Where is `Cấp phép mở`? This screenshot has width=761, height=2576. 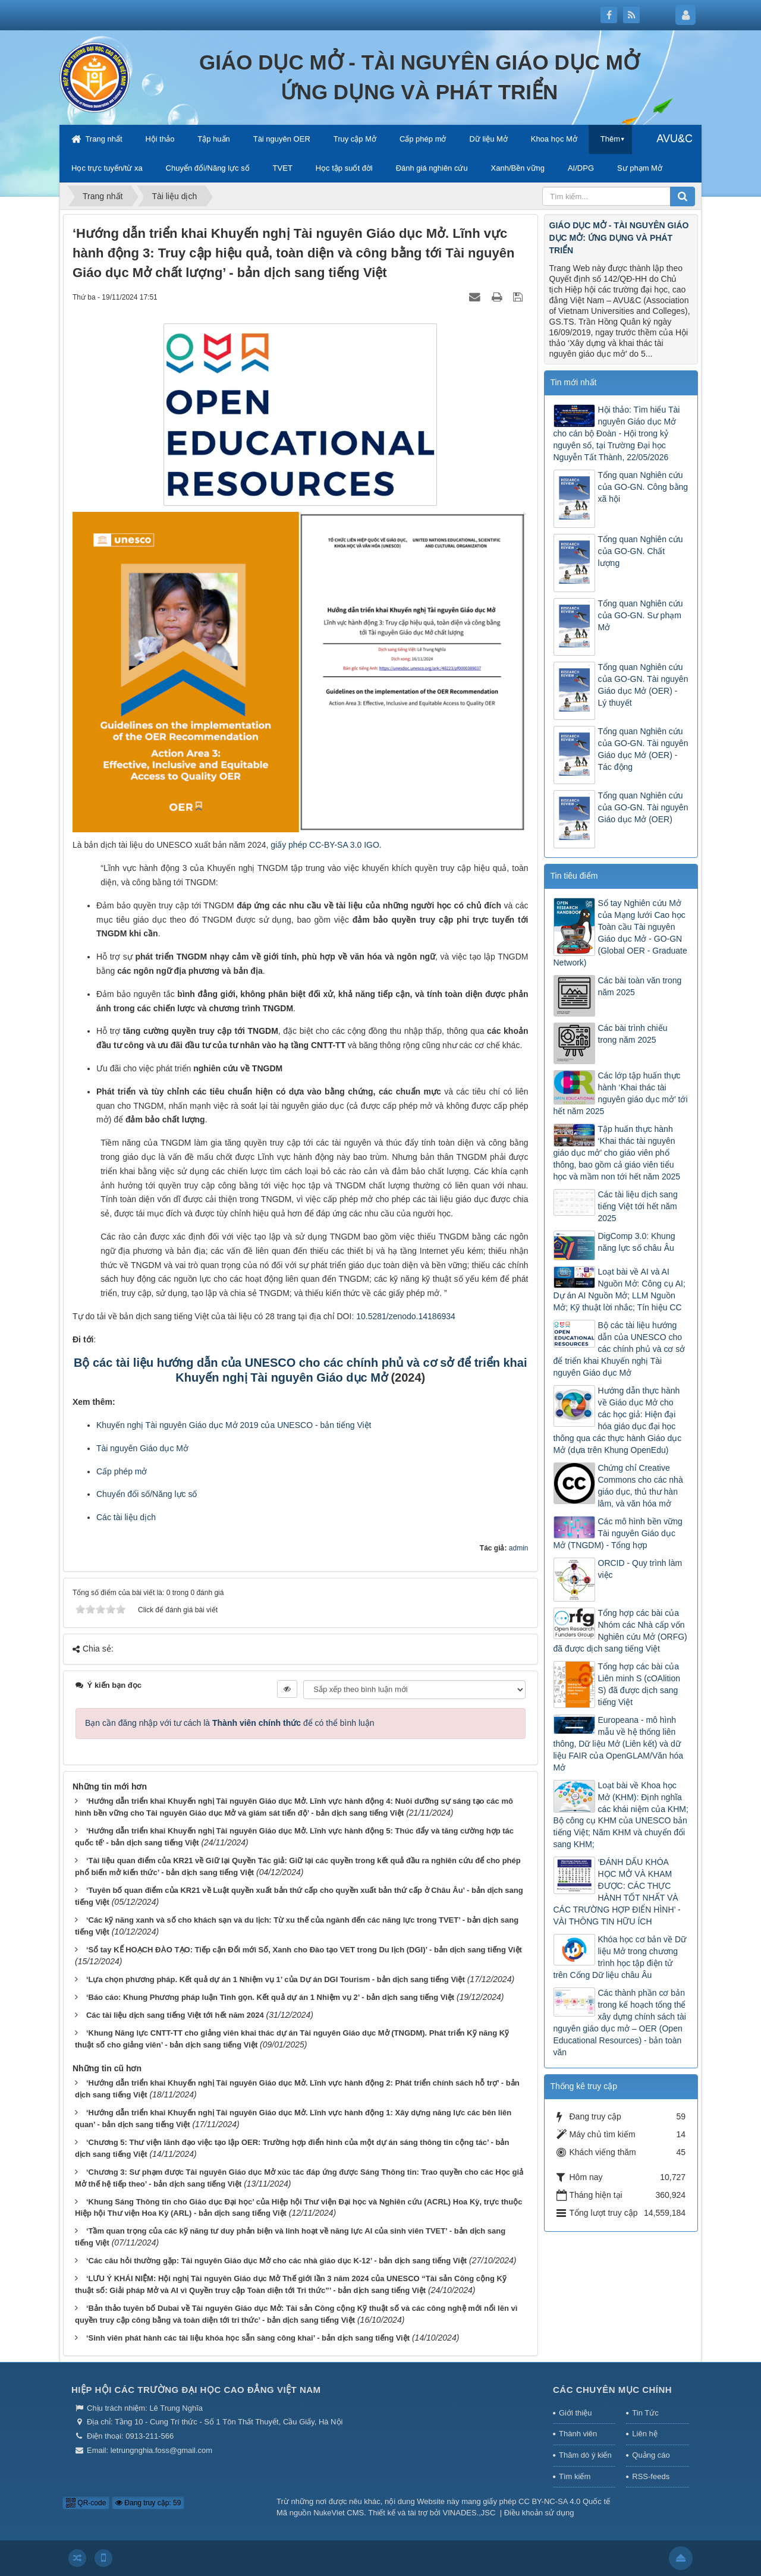
Cấp phép mở is located at coordinates (423, 138).